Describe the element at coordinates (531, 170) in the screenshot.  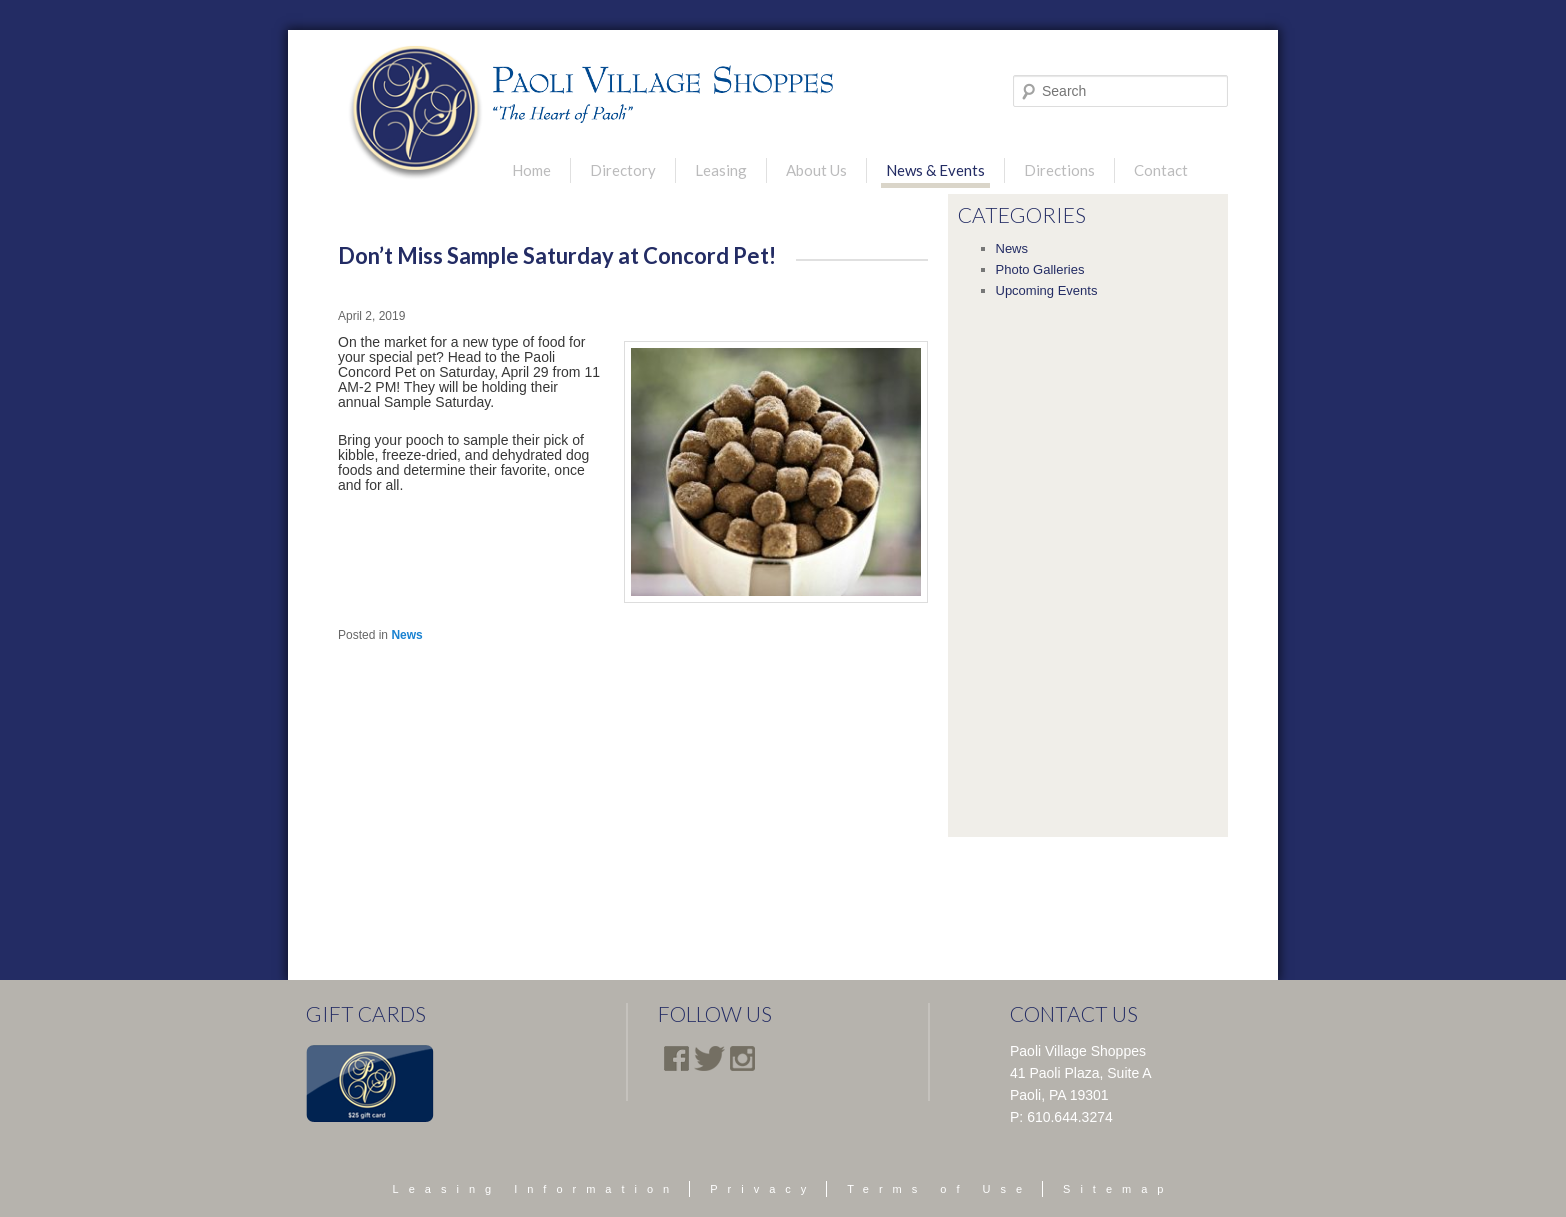
I see `Home` at that location.